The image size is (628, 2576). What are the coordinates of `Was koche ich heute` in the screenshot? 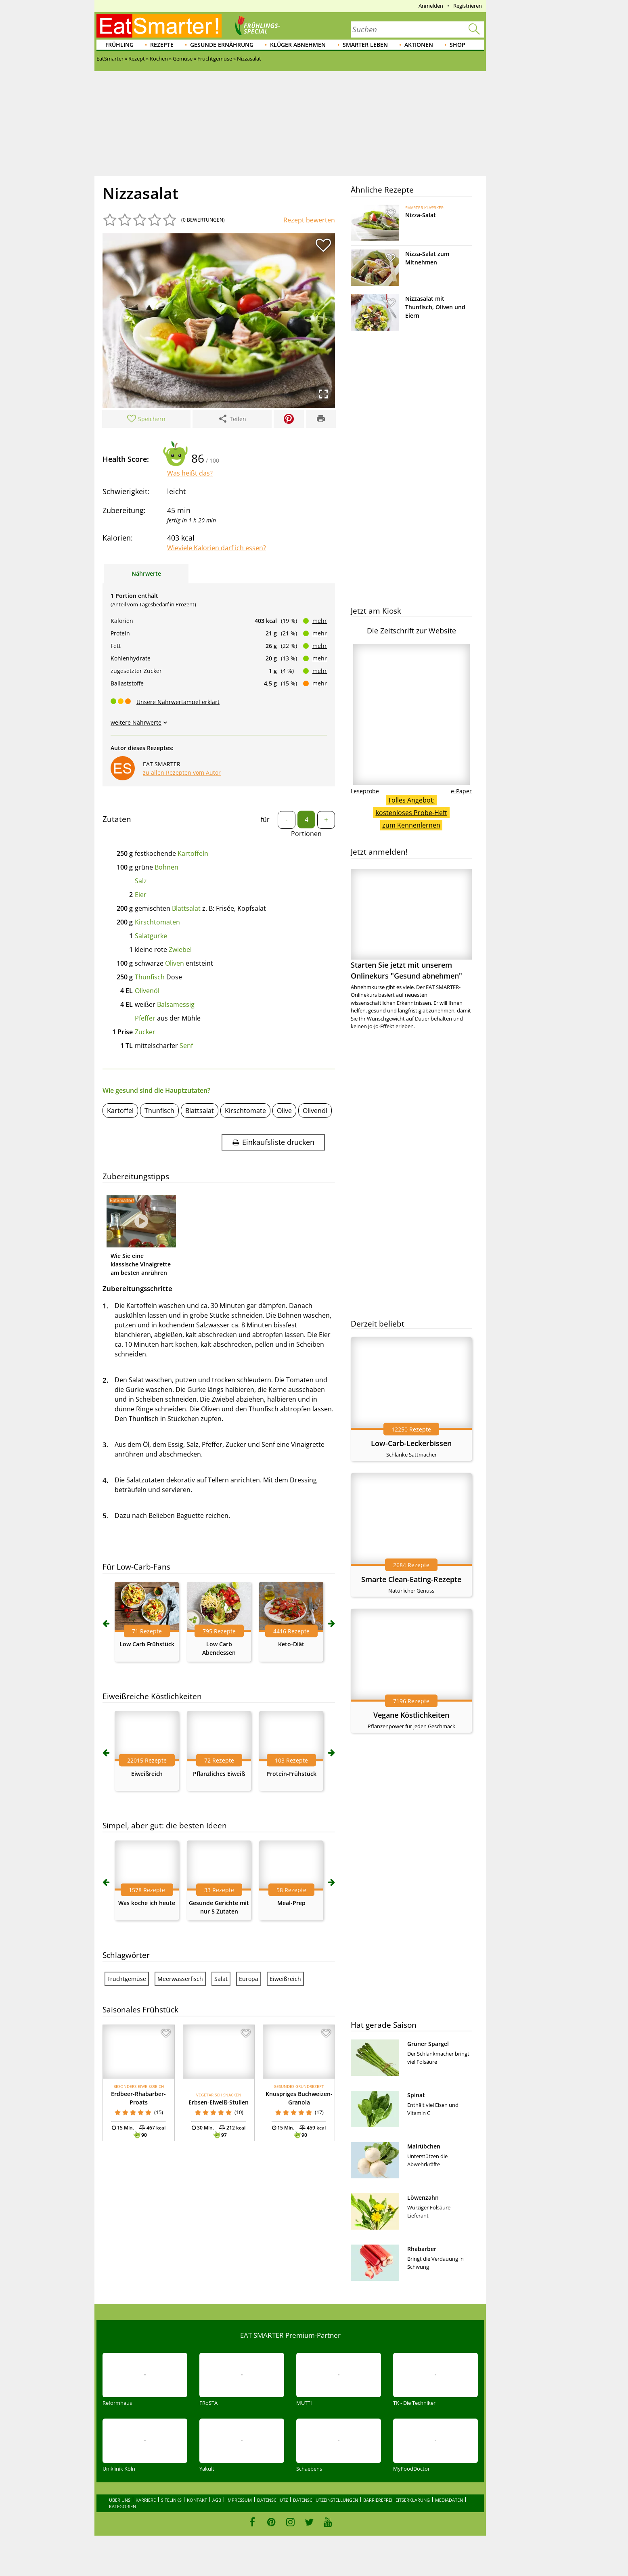 It's located at (146, 1903).